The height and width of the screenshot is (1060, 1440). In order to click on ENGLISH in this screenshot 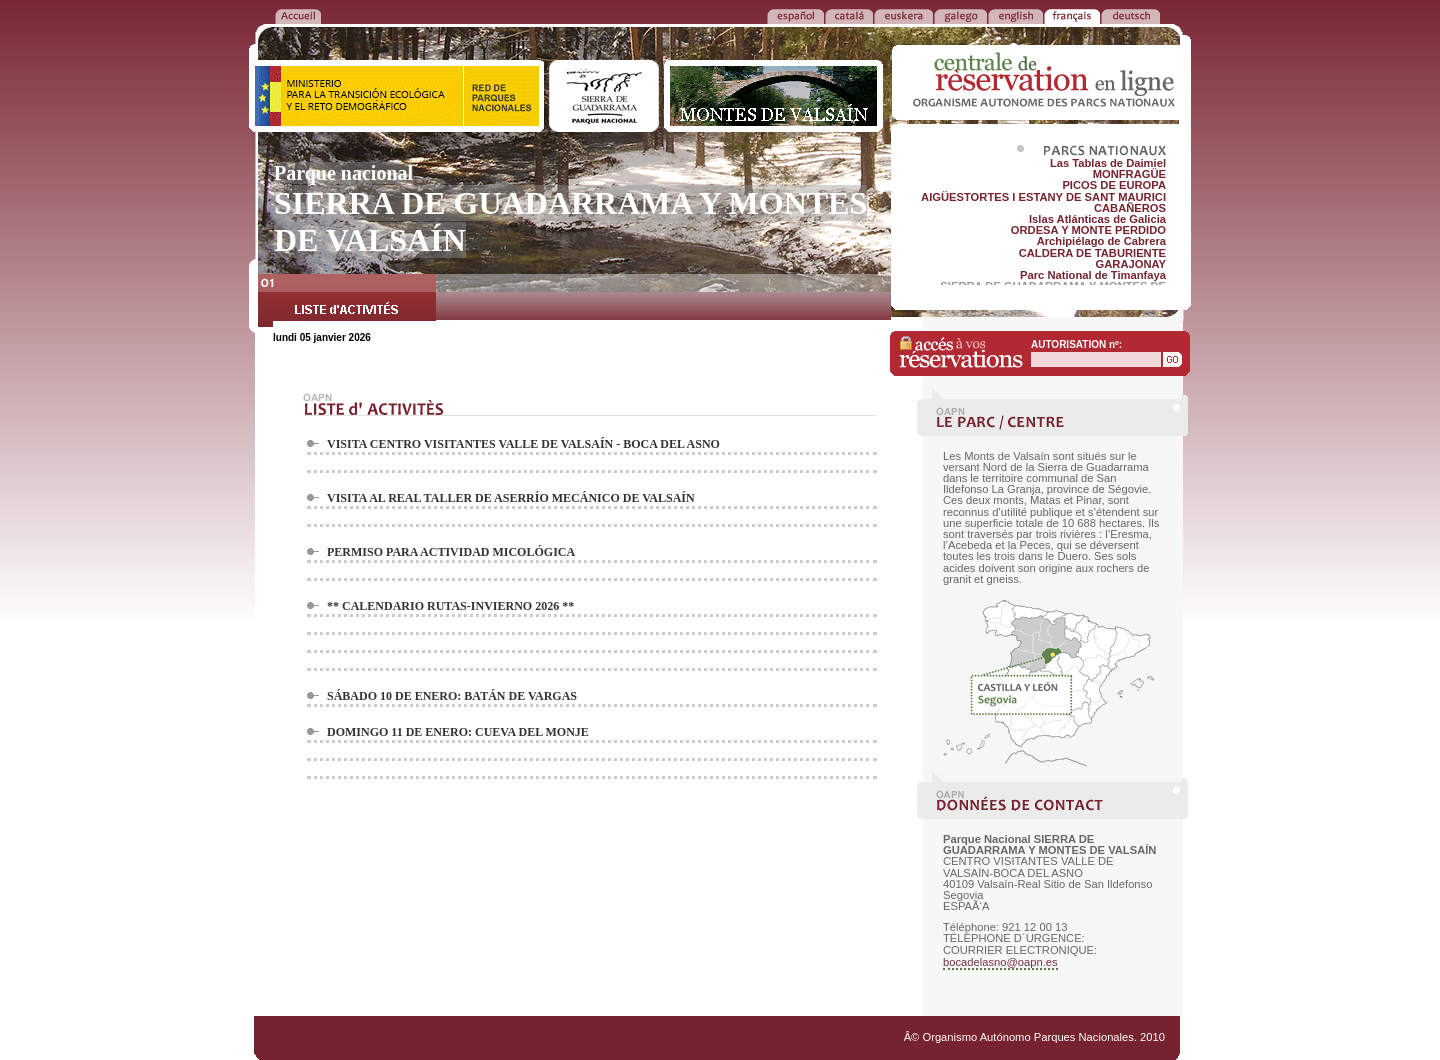, I will do `click(1015, 15)`.